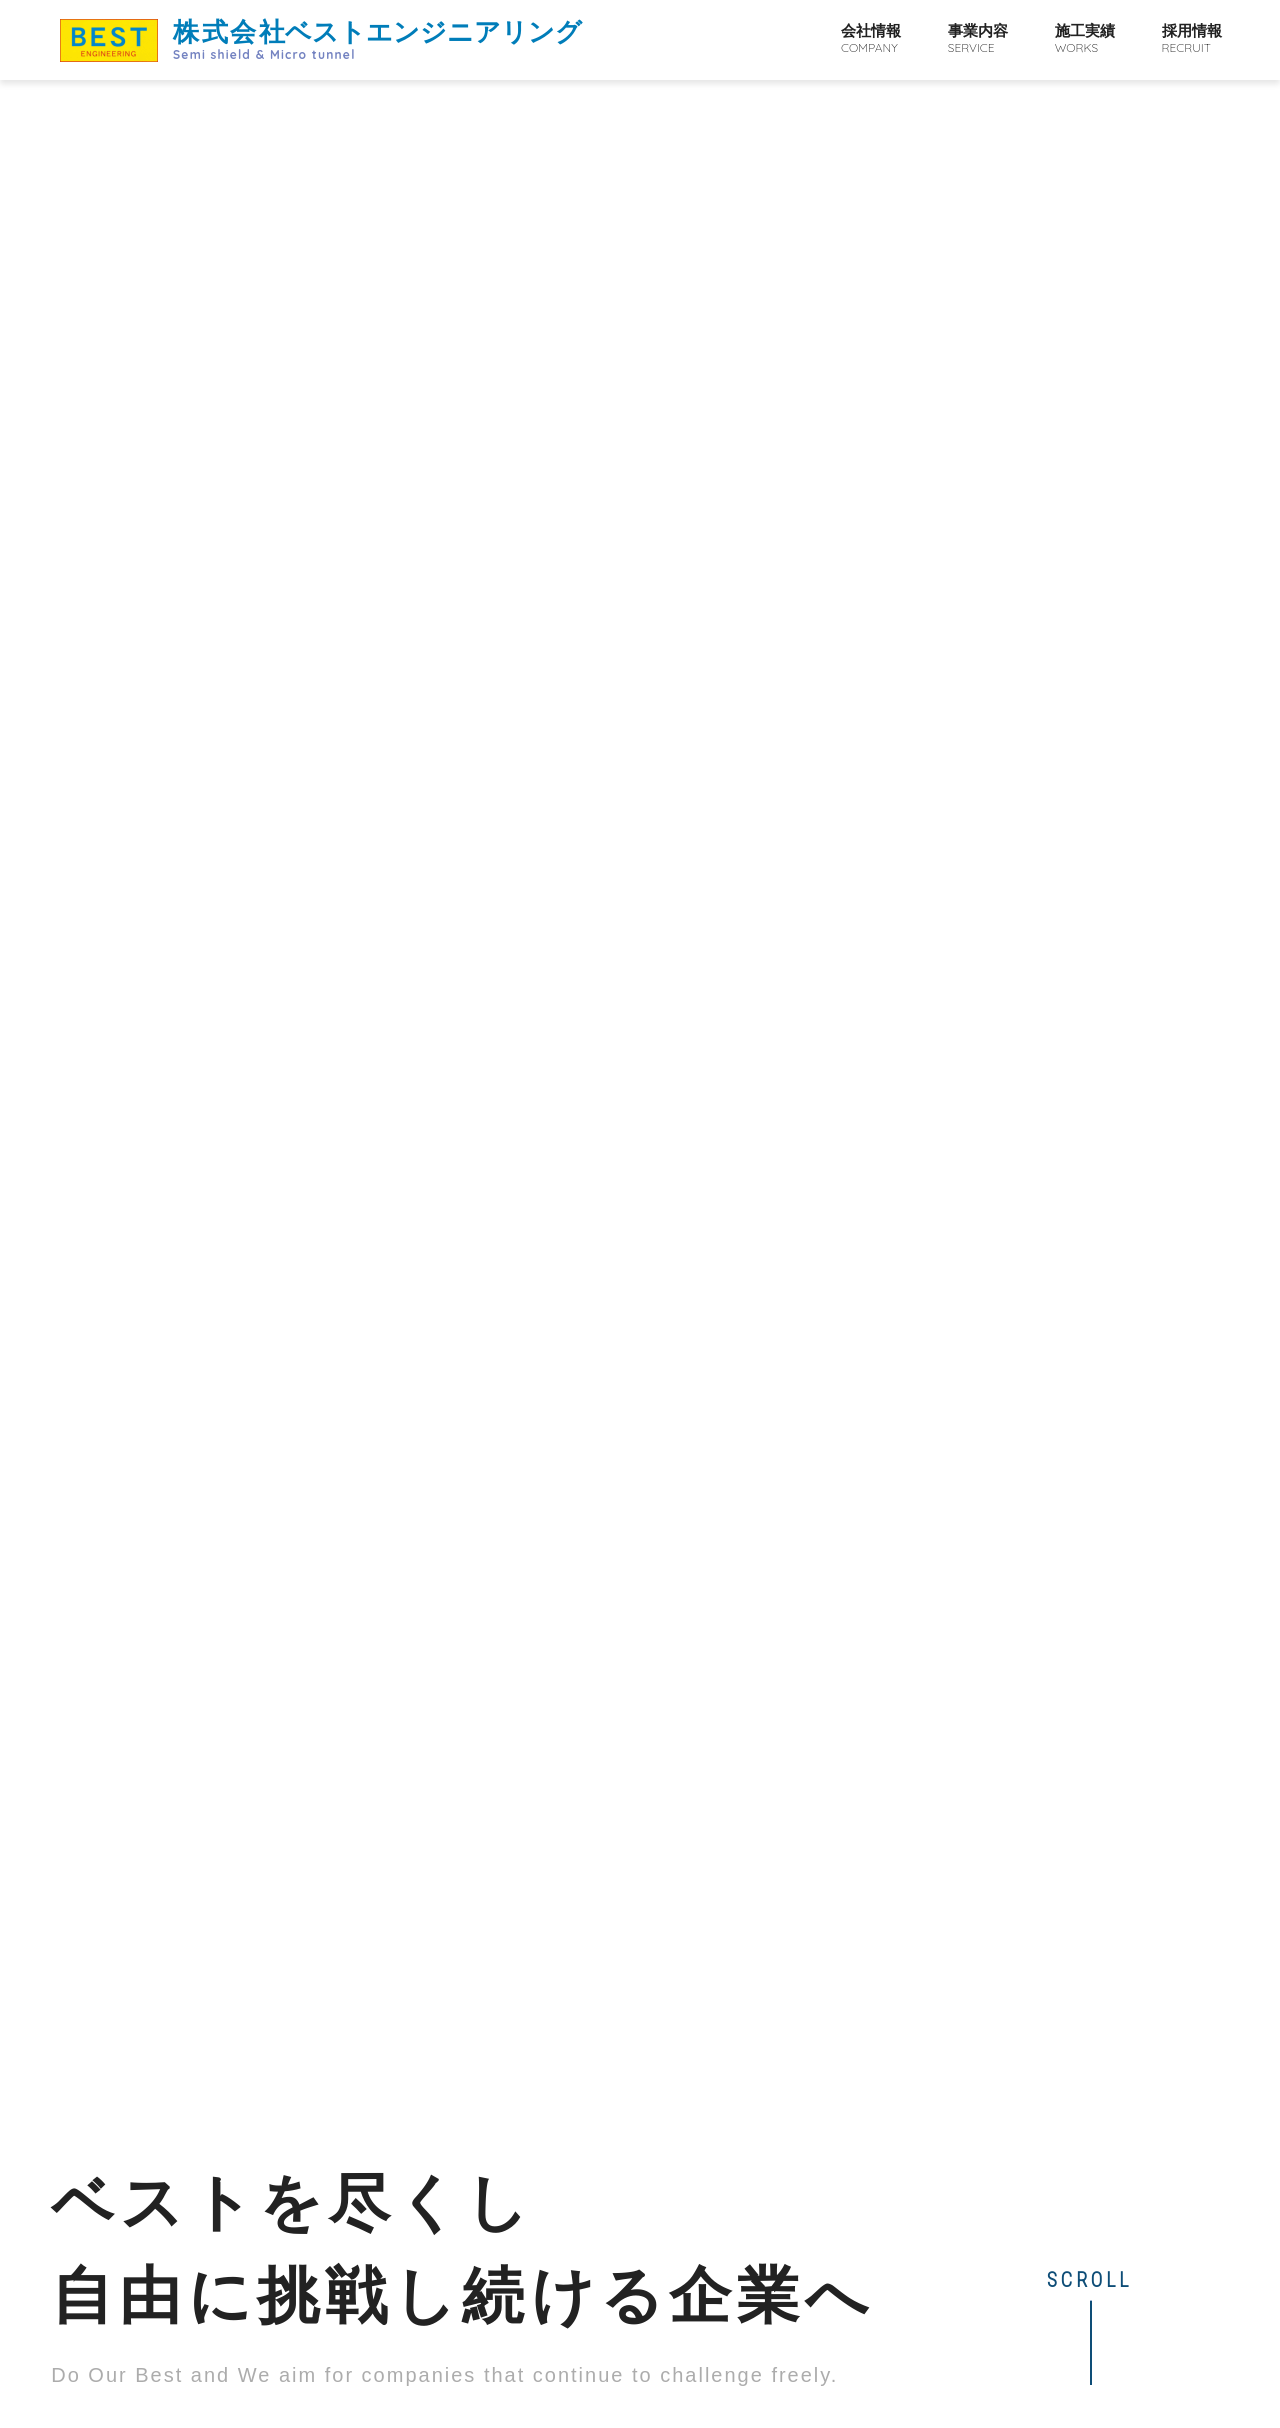  I want to click on ベストエンジニアリング, so click(377, 39).